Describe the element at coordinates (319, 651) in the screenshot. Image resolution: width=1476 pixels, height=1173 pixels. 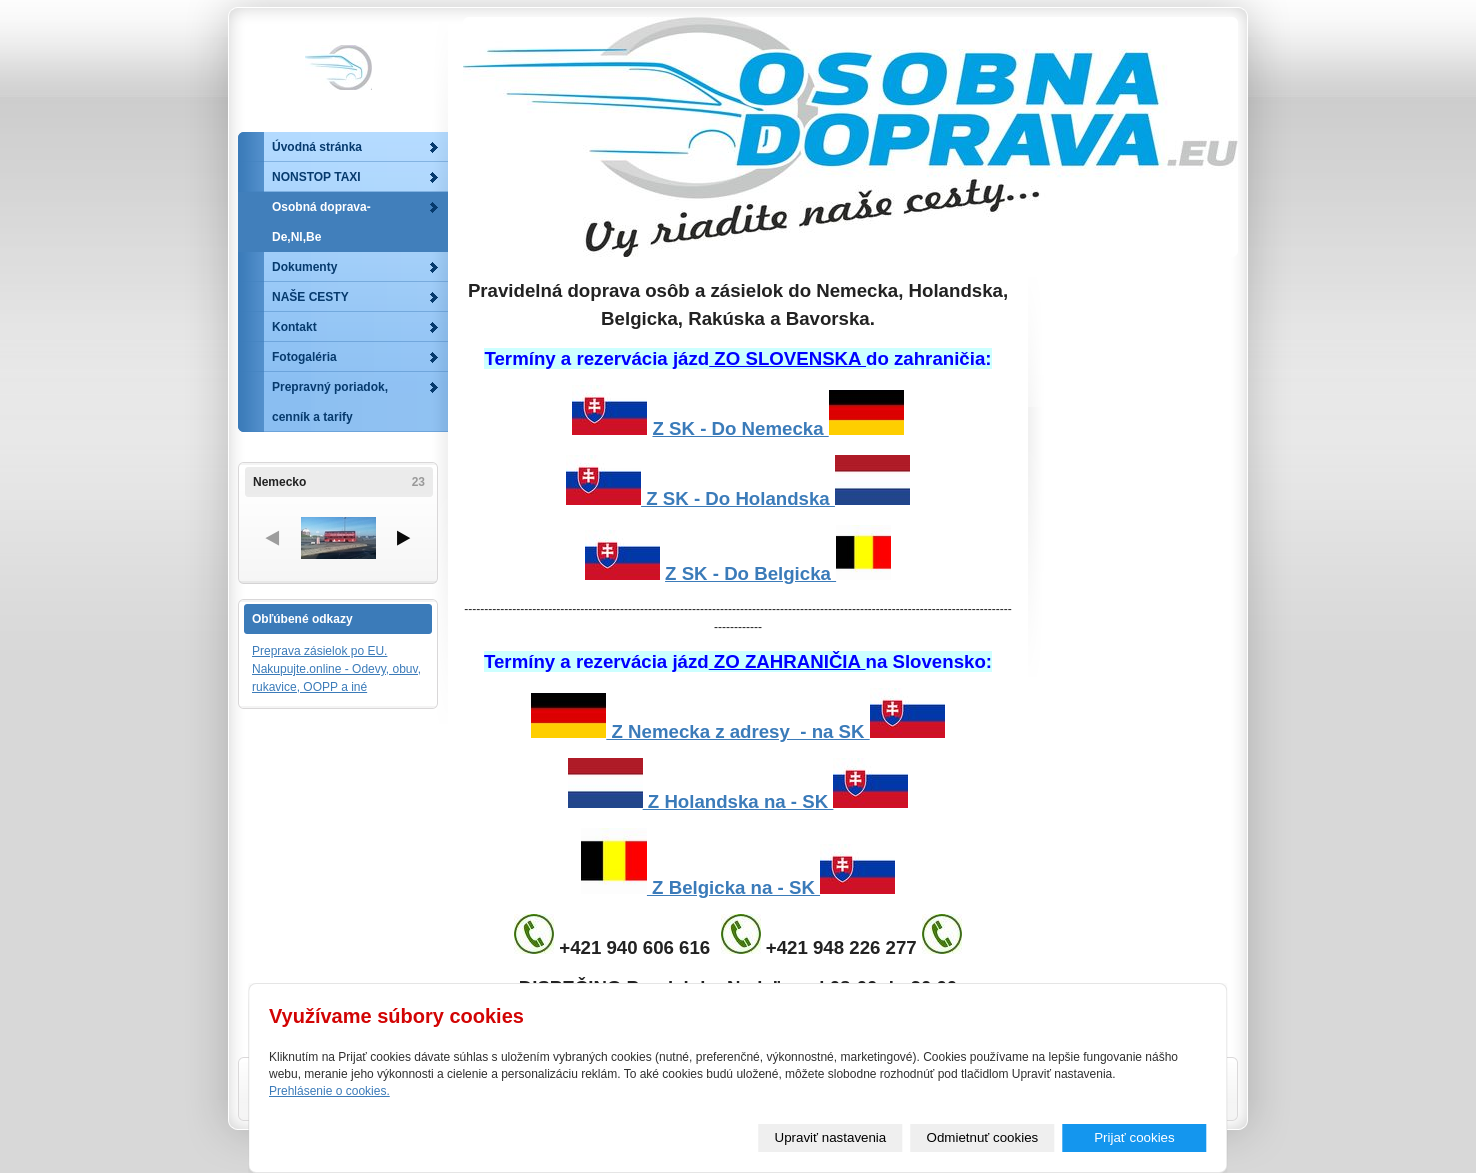
I see `Preprava zásielok po EU.` at that location.